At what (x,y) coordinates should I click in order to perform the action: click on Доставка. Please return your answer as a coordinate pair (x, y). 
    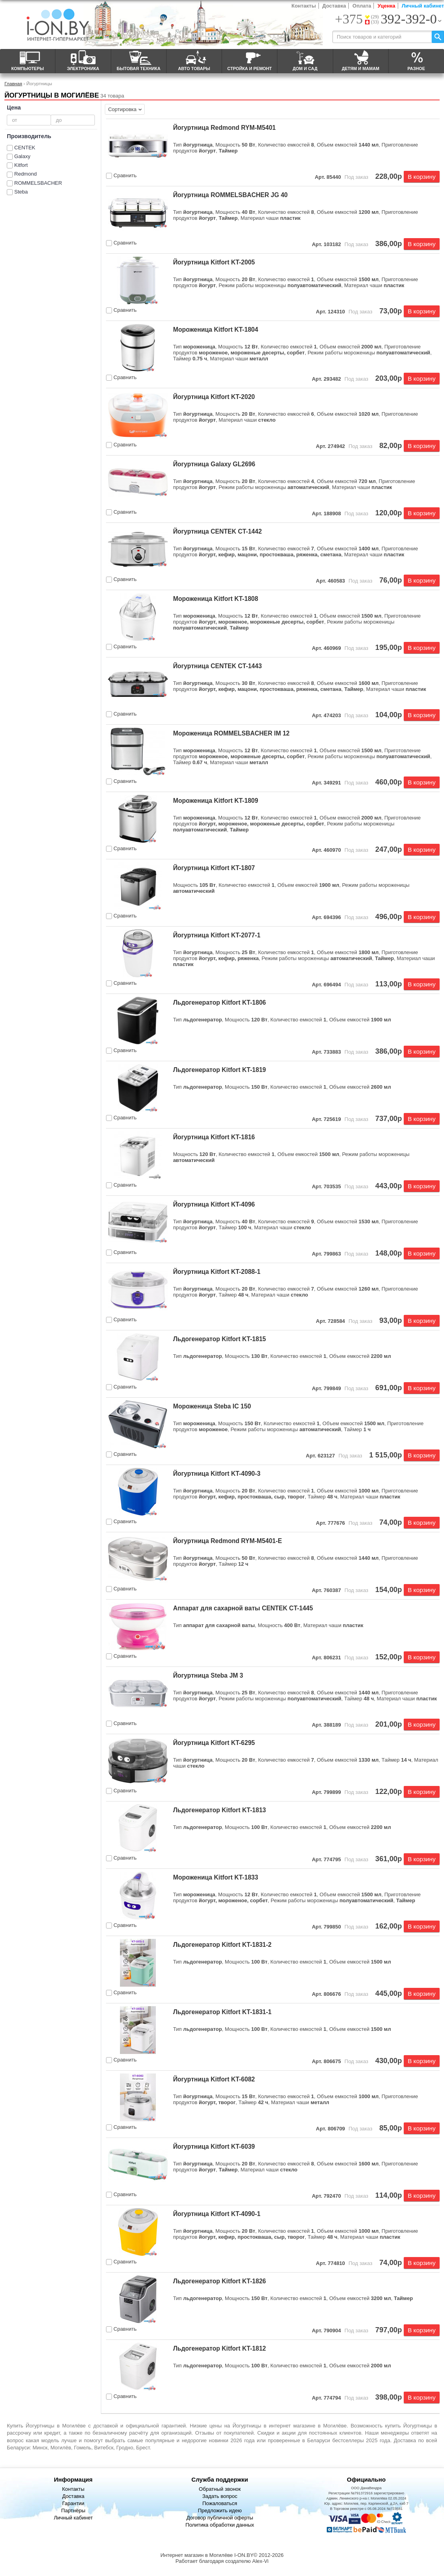
    Looking at the image, I should click on (334, 6).